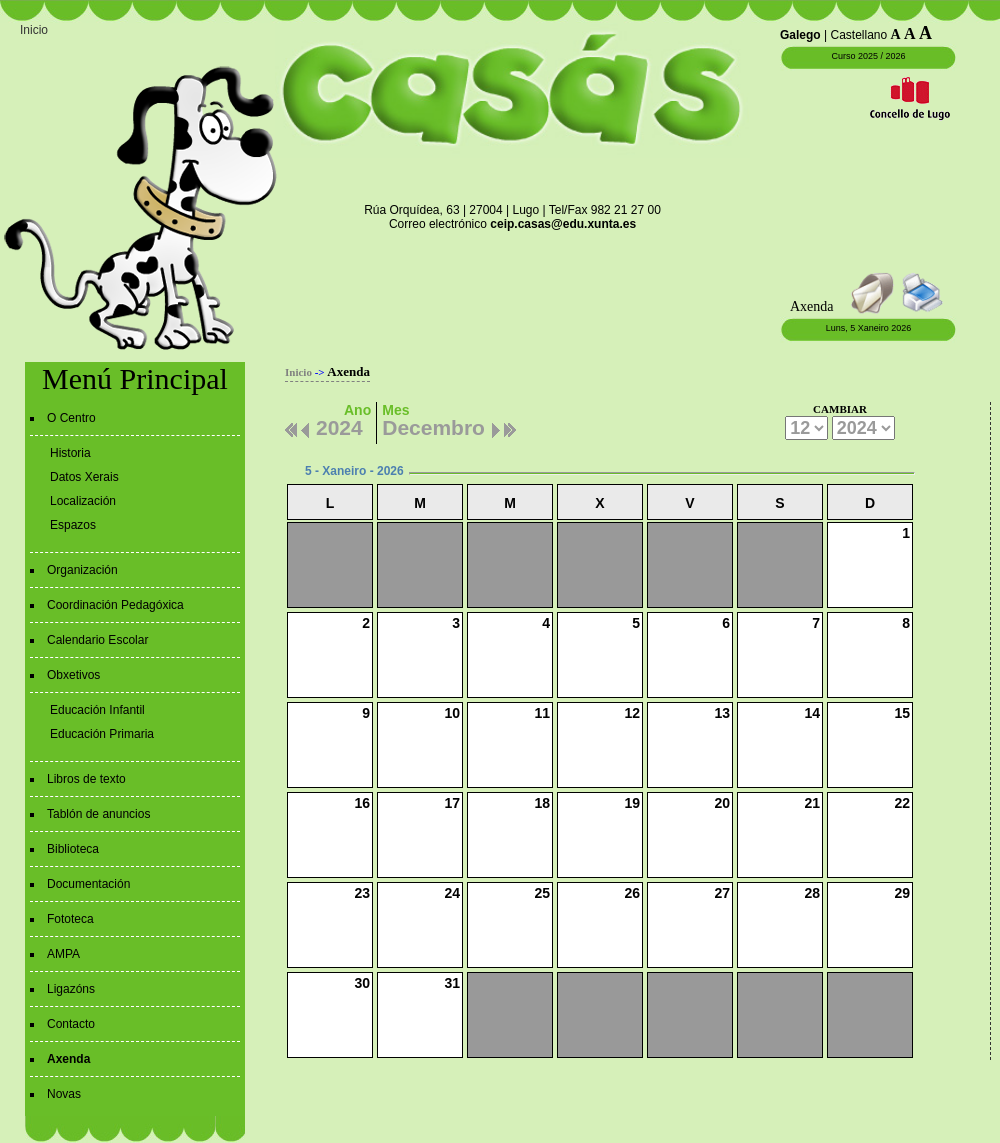 The width and height of the screenshot is (1000, 1143). What do you see at coordinates (64, 1094) in the screenshot?
I see `Novas` at bounding box center [64, 1094].